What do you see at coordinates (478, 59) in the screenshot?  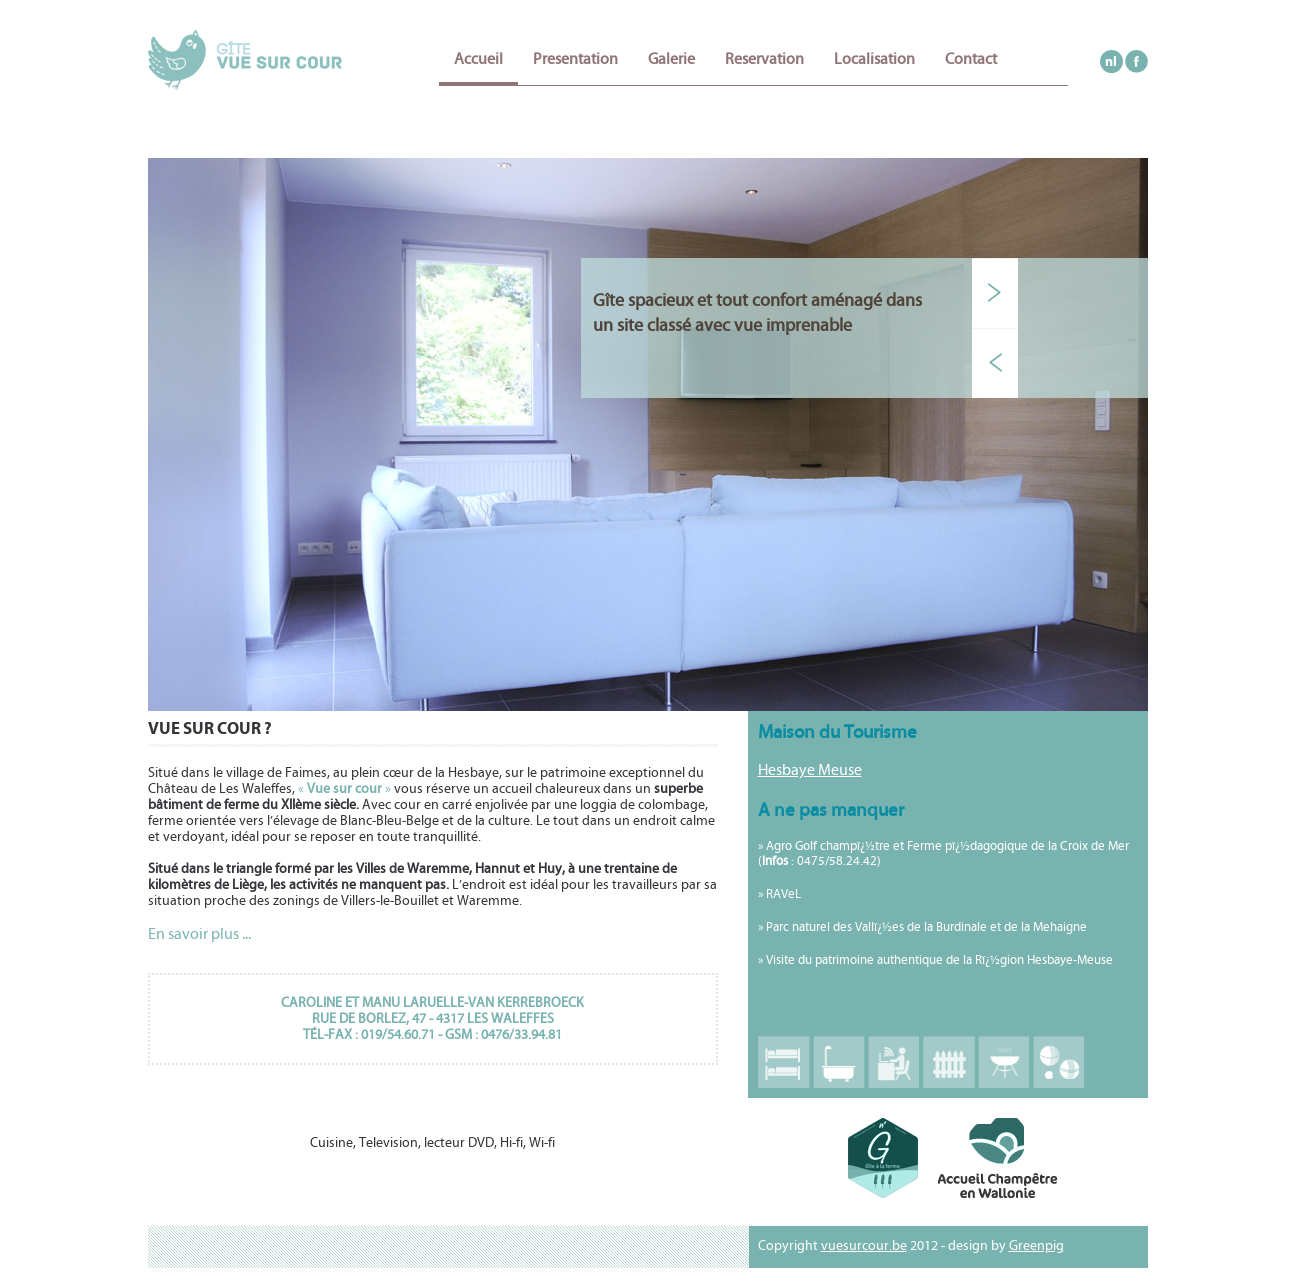 I see `Accueil` at bounding box center [478, 59].